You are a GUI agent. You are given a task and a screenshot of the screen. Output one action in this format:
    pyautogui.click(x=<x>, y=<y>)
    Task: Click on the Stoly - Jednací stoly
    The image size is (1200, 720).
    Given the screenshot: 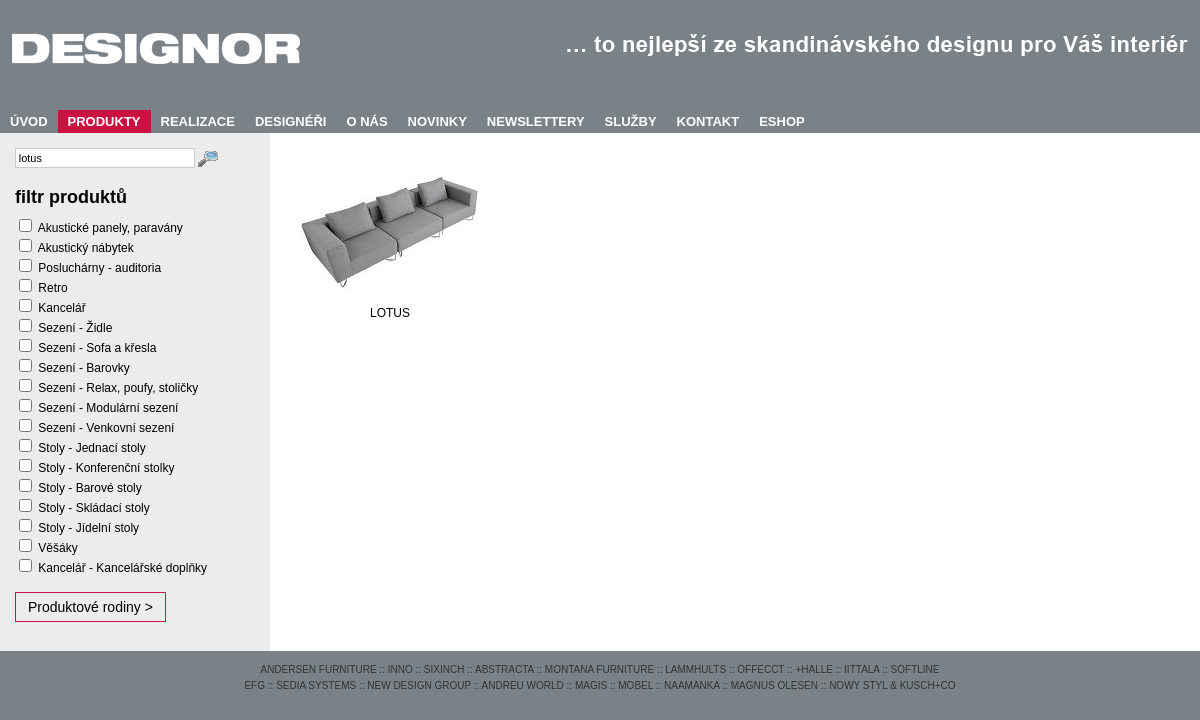 What is the action you would take?
    pyautogui.click(x=91, y=448)
    